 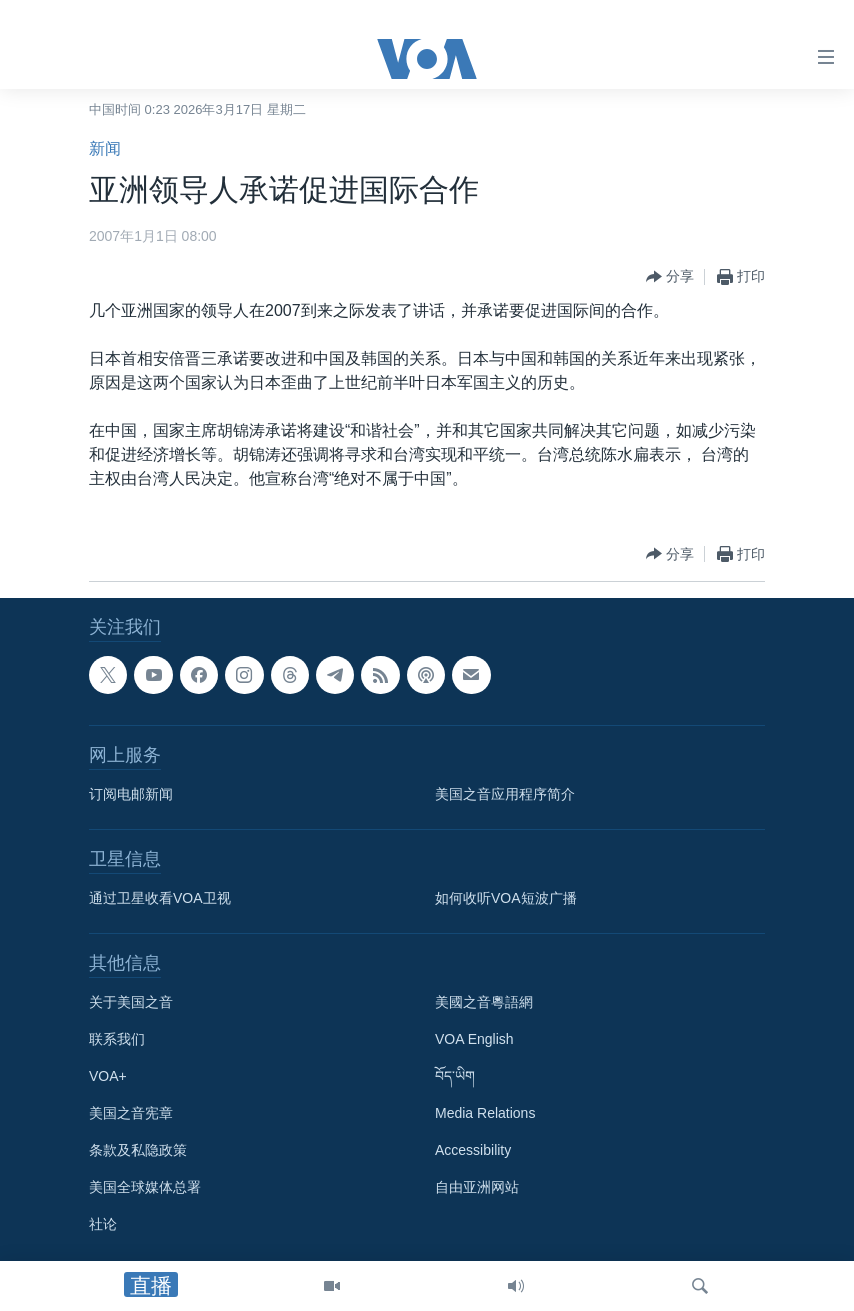 I want to click on 新闻, so click(x=105, y=148).